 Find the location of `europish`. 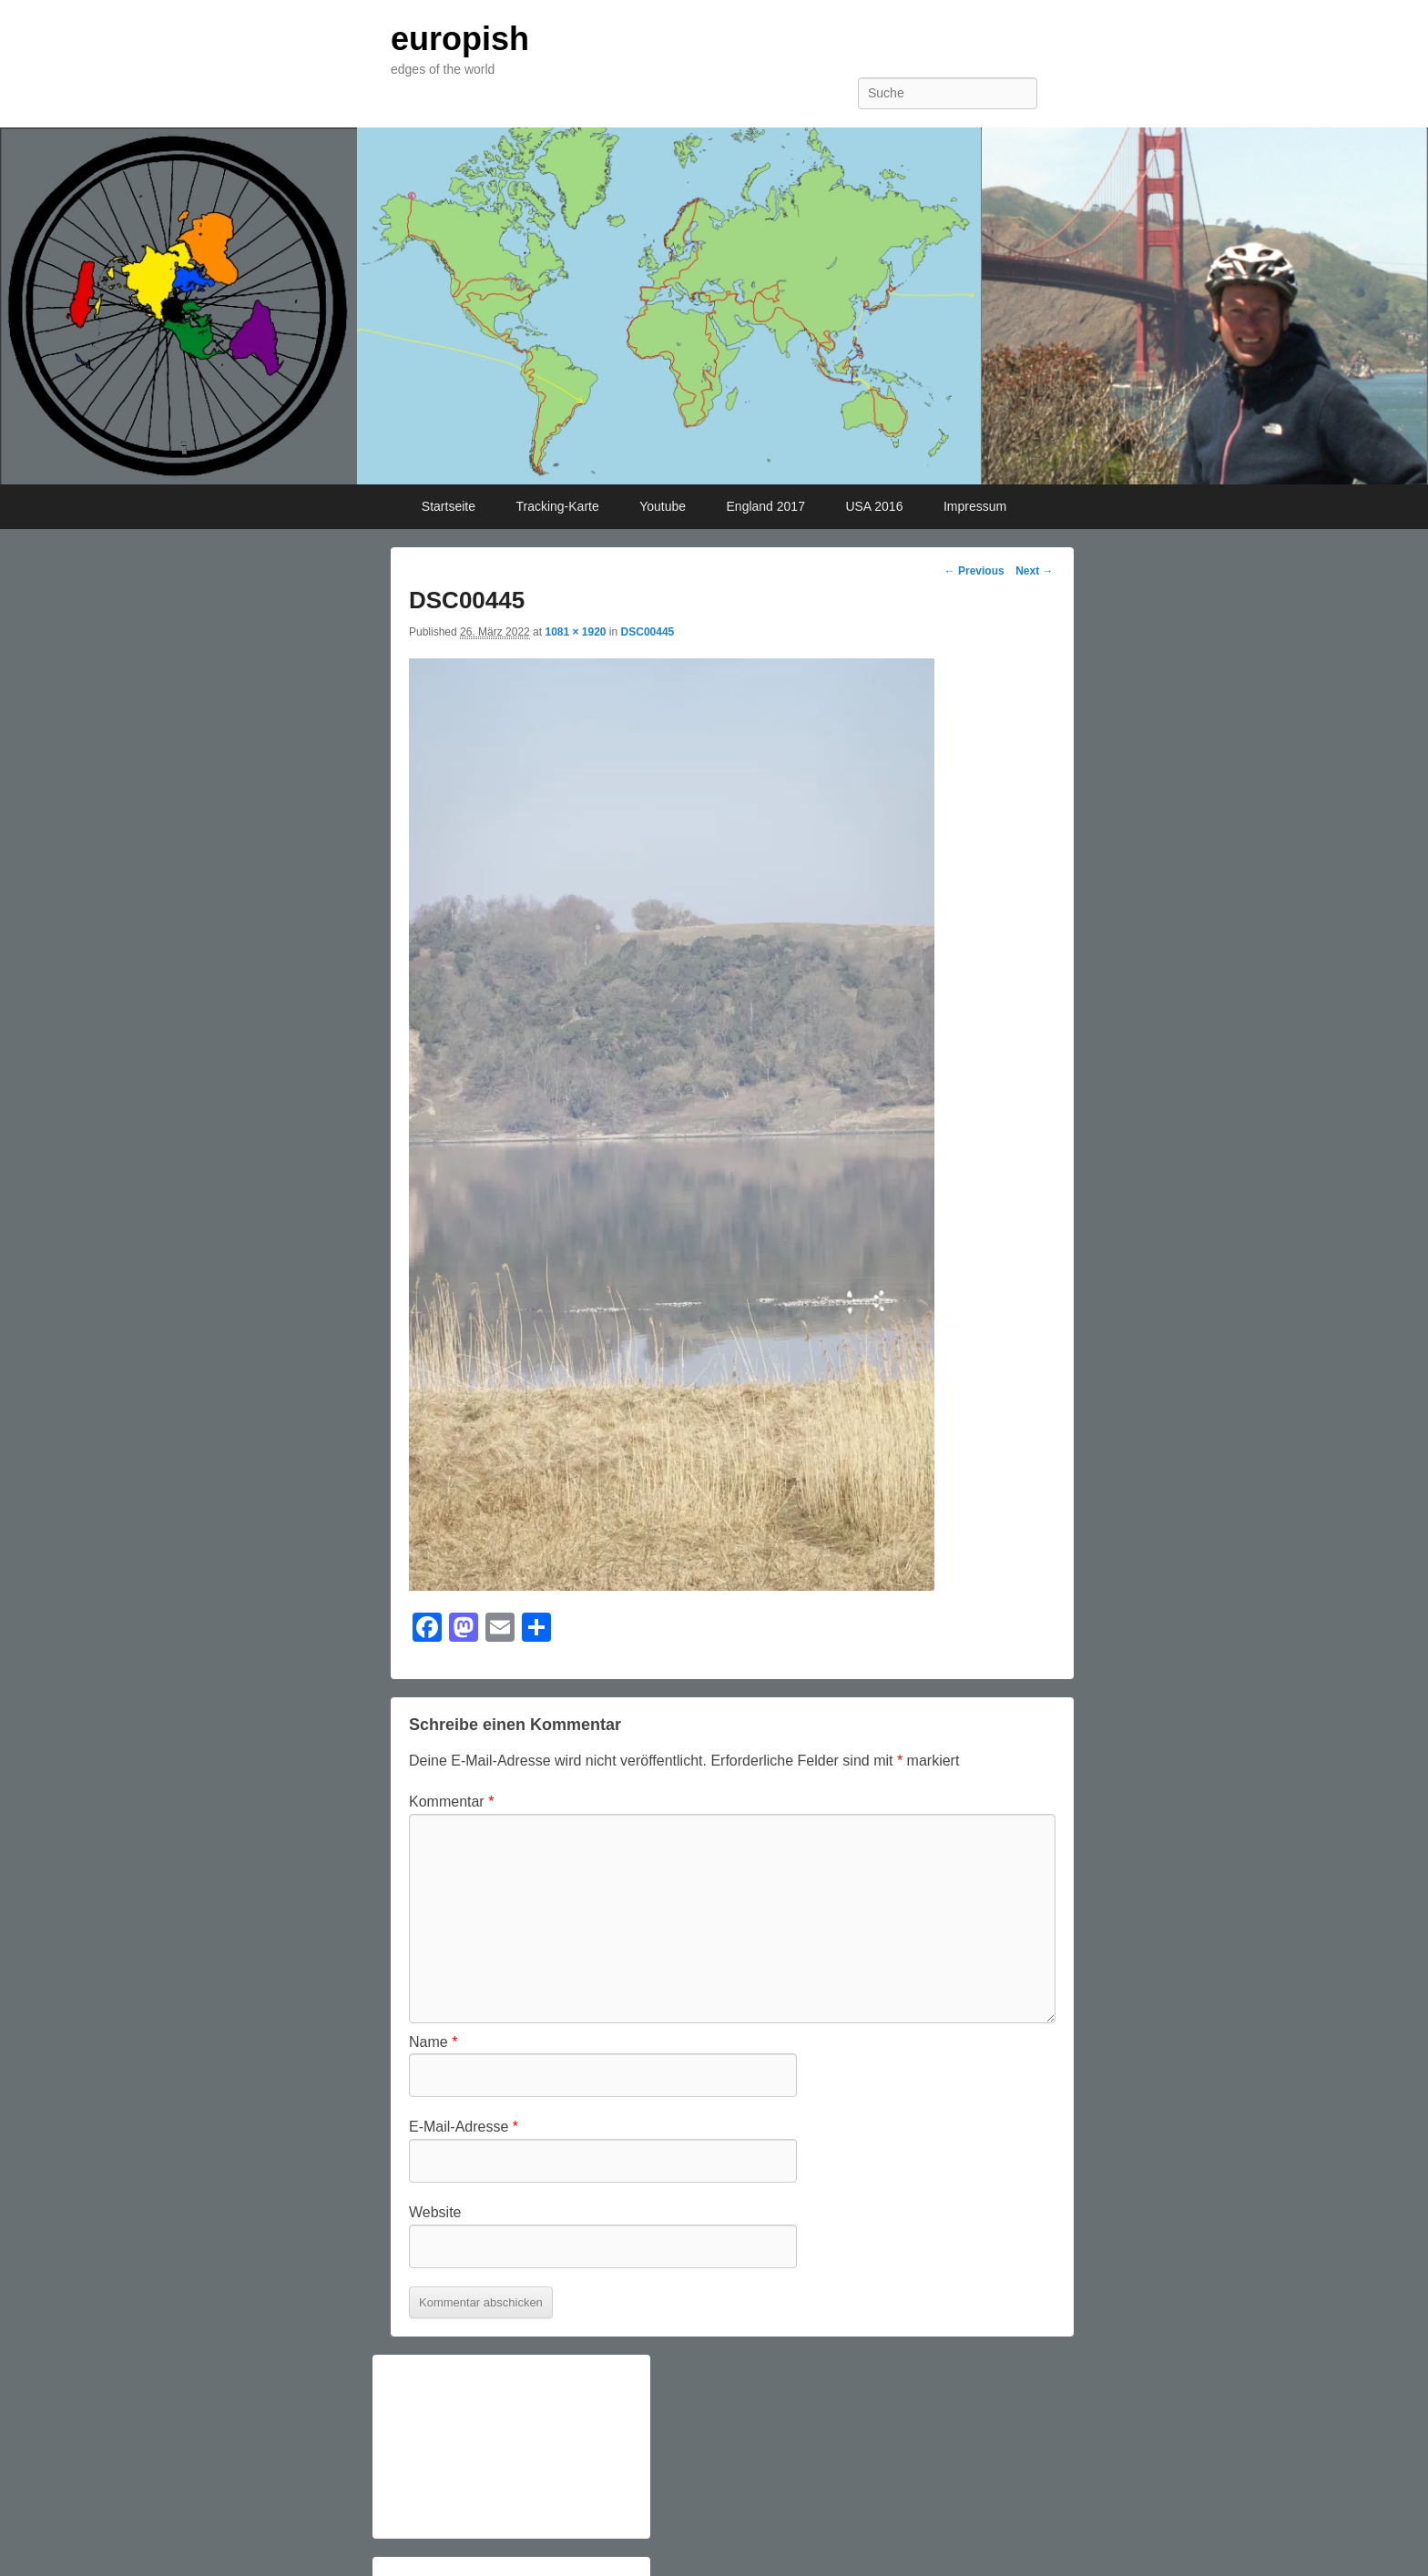

europish is located at coordinates (460, 38).